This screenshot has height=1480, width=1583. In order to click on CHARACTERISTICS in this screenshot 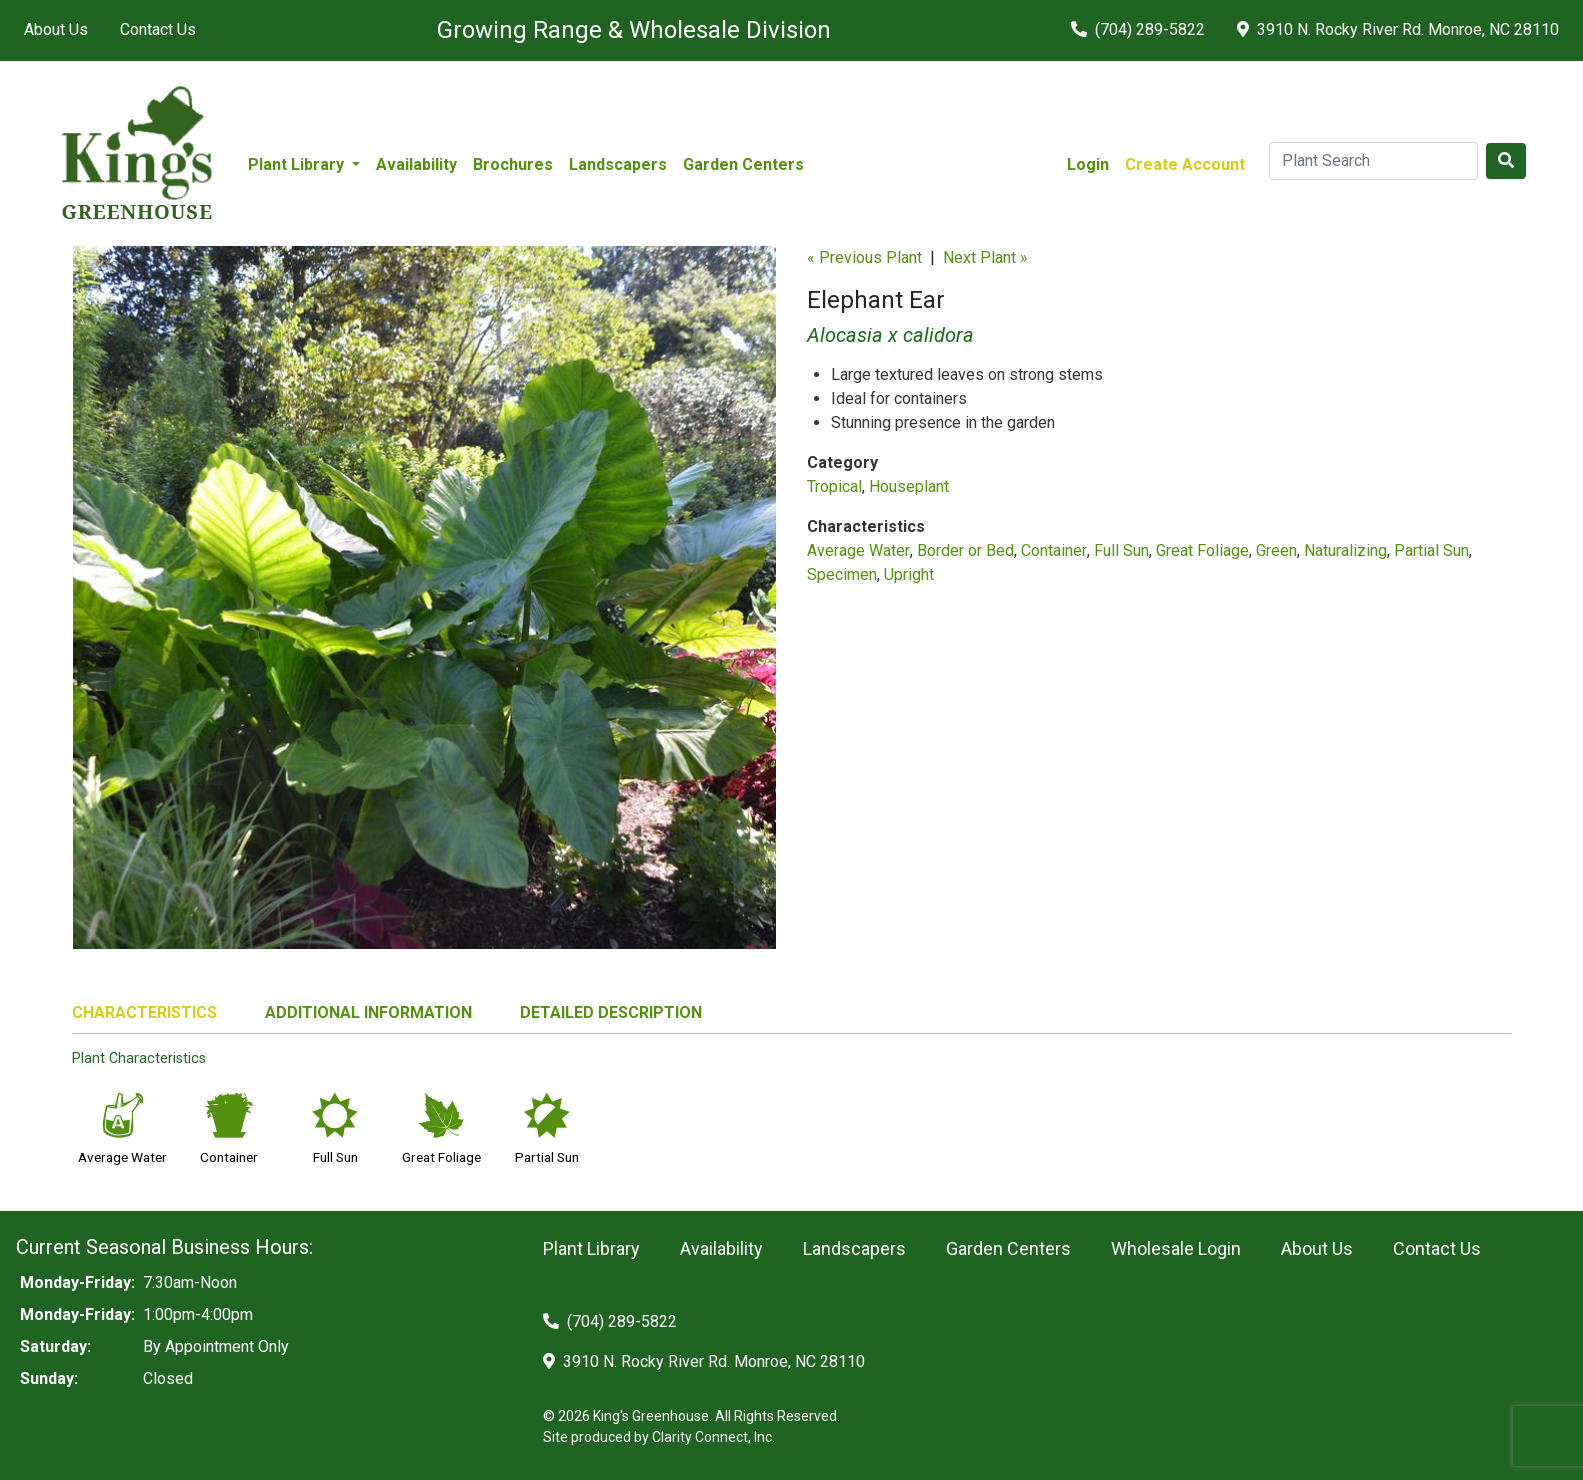, I will do `click(144, 1012)`.